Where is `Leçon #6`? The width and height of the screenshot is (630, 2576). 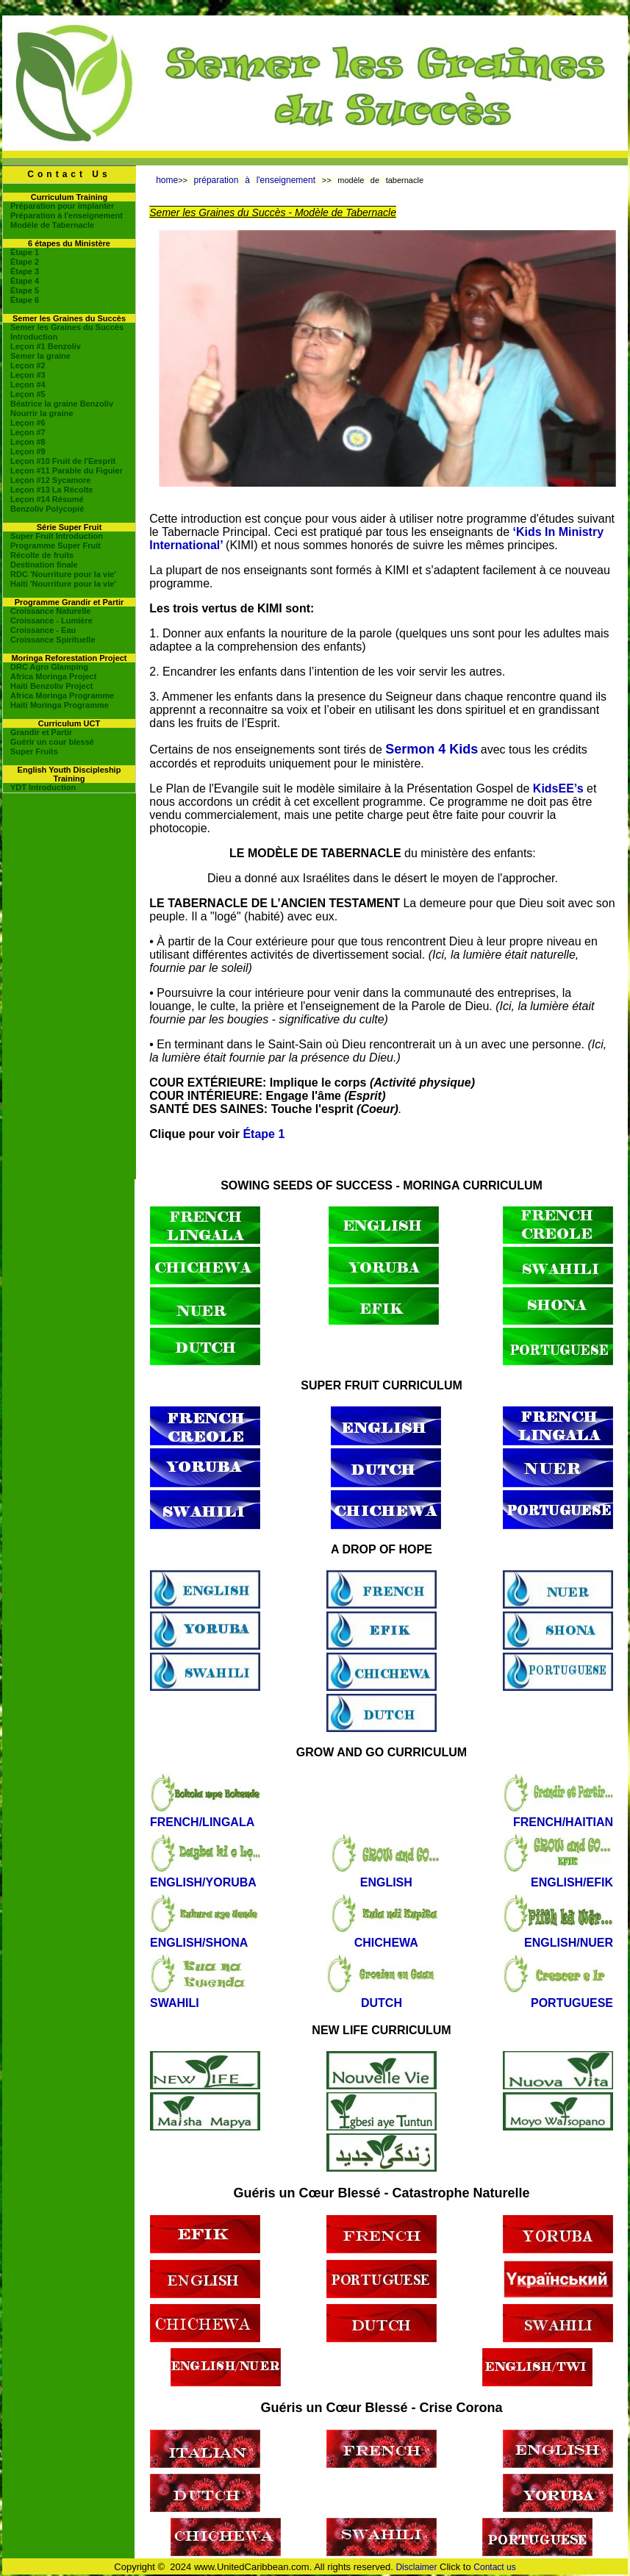
Leçon #6 is located at coordinates (28, 422).